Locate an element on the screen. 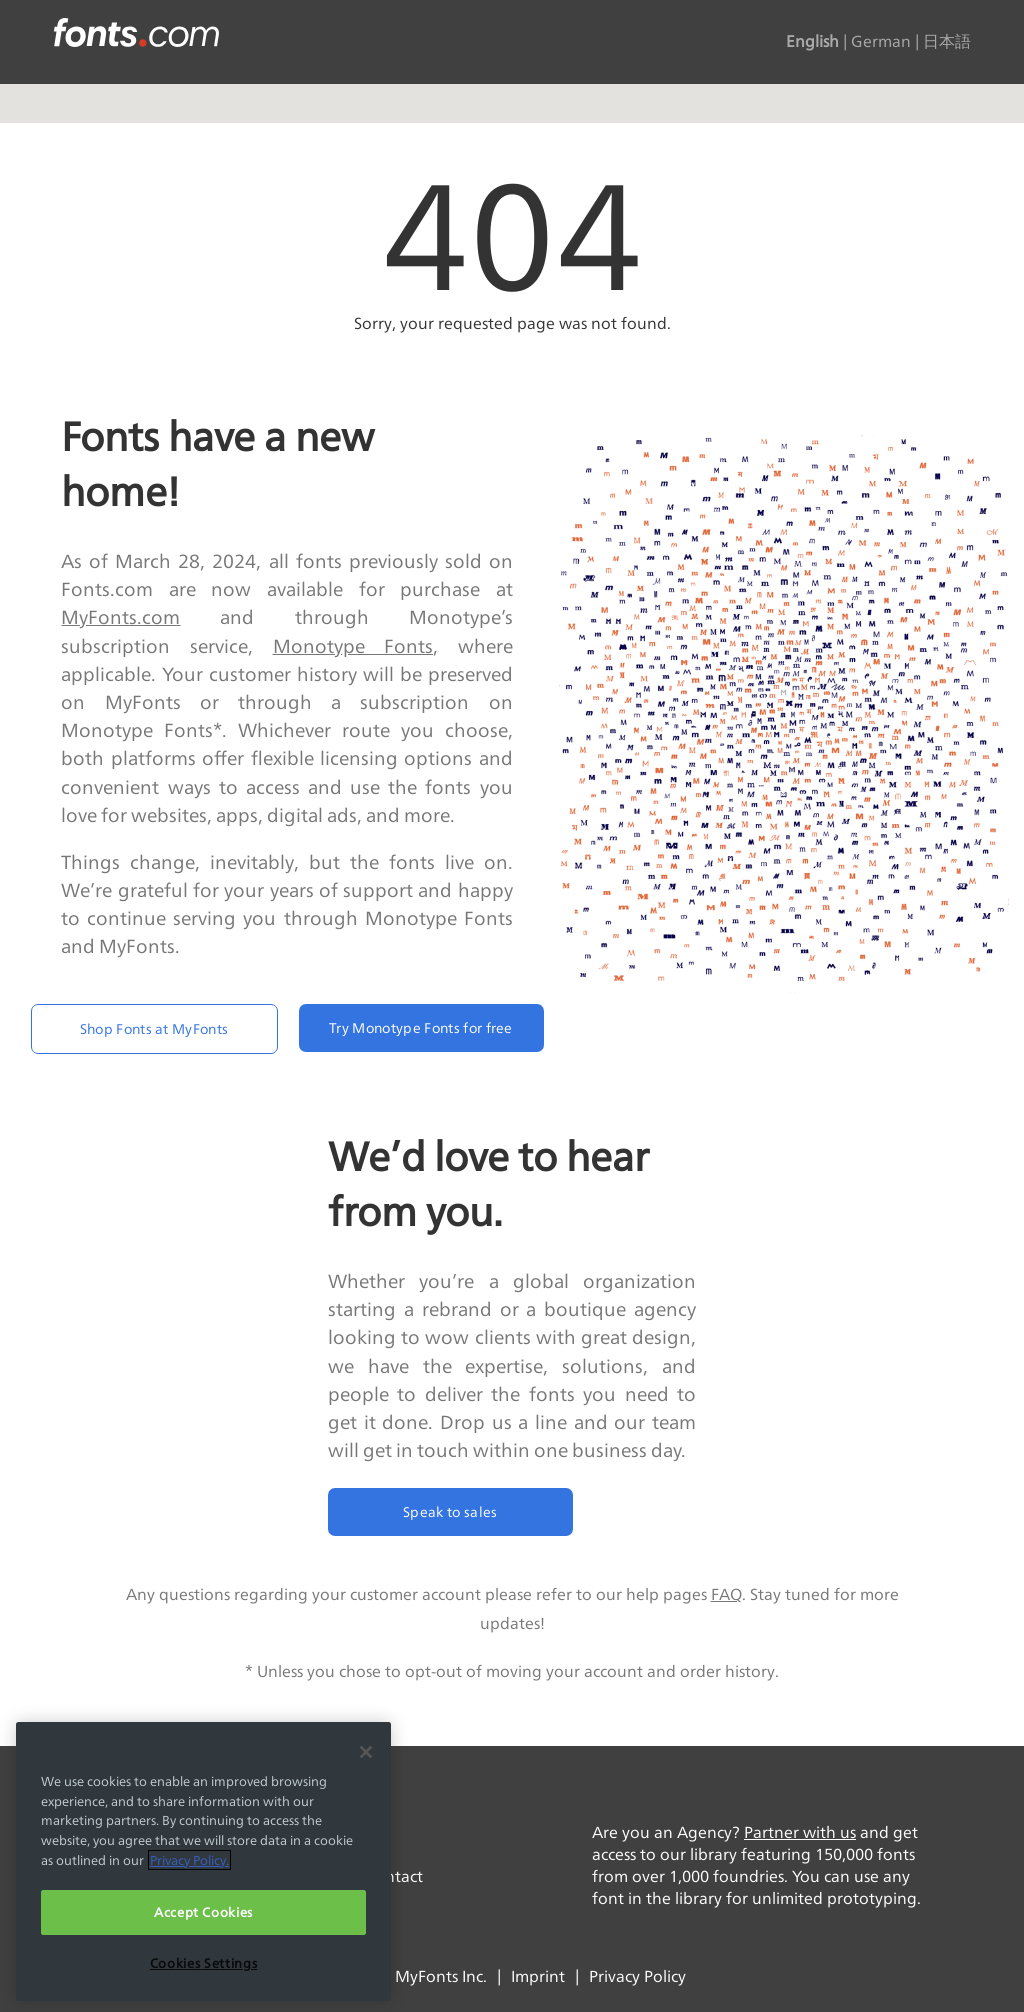  Cookies Settings is located at coordinates (204, 1963).